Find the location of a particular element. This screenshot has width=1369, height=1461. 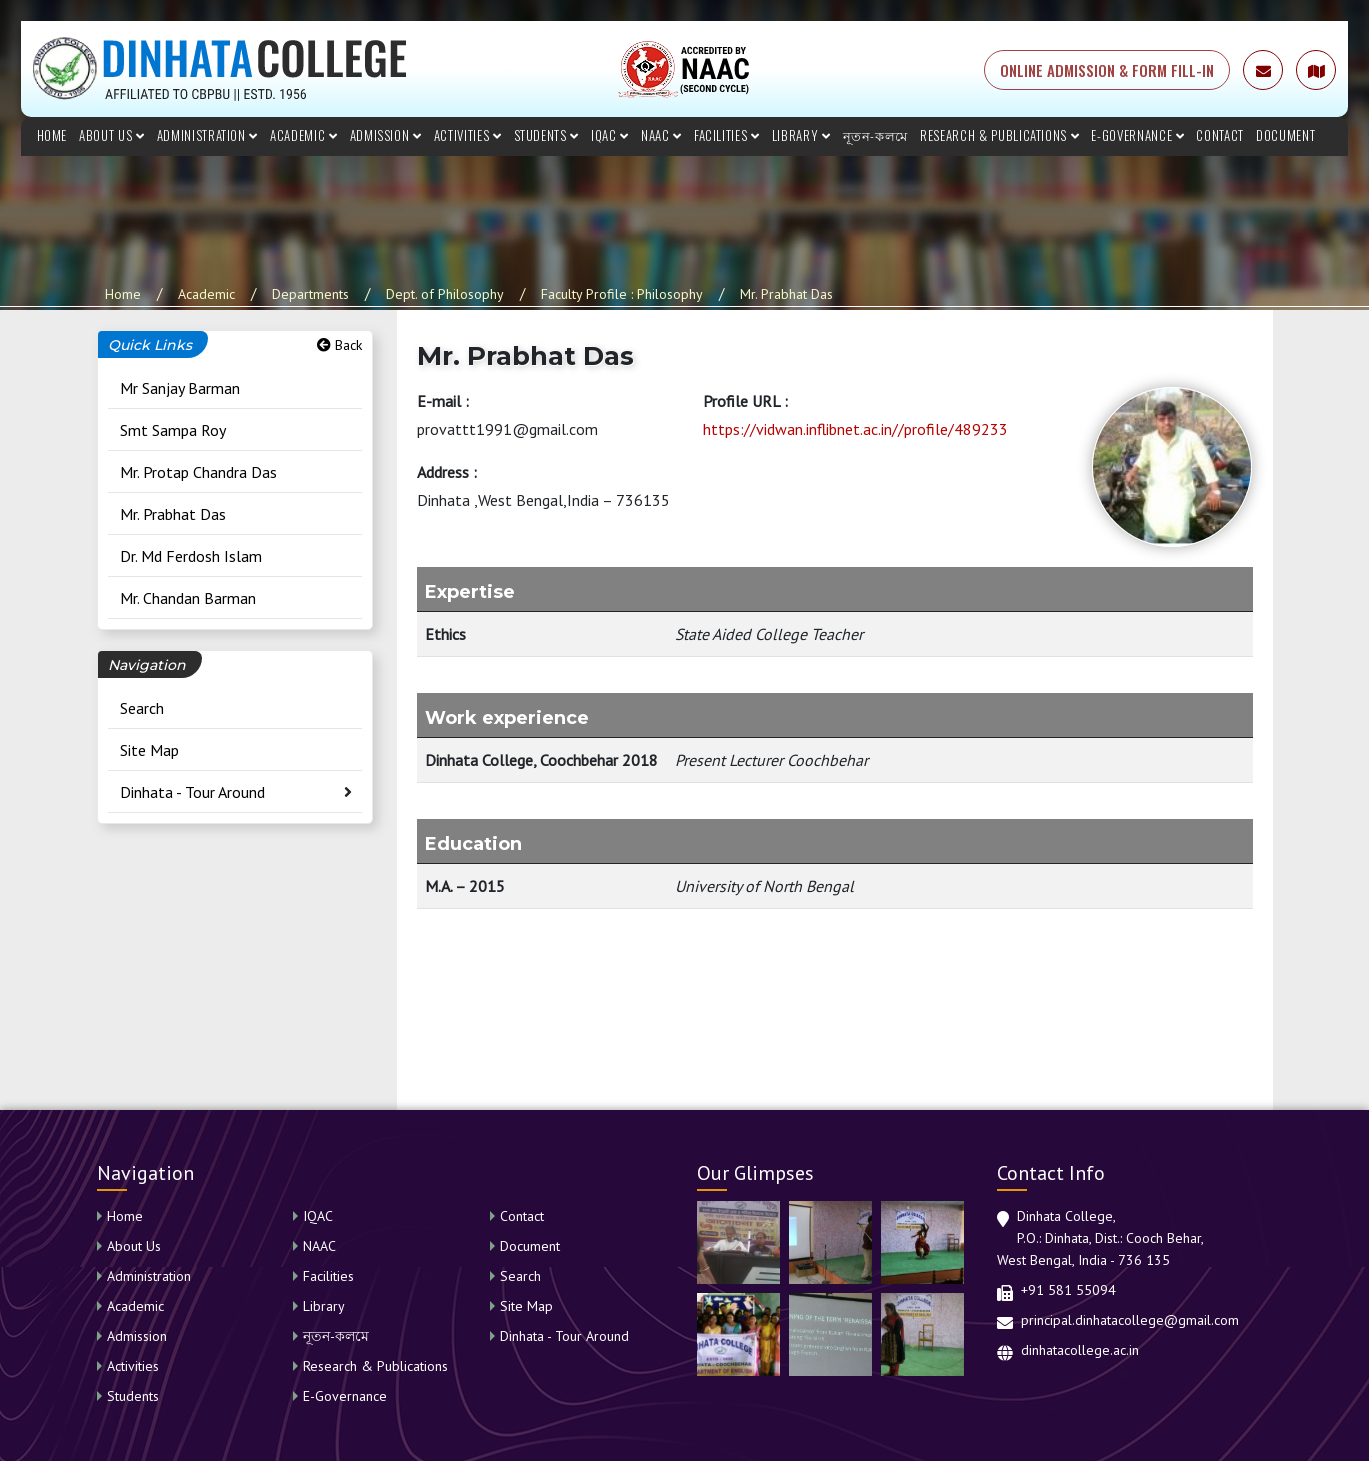

Back is located at coordinates (339, 345).